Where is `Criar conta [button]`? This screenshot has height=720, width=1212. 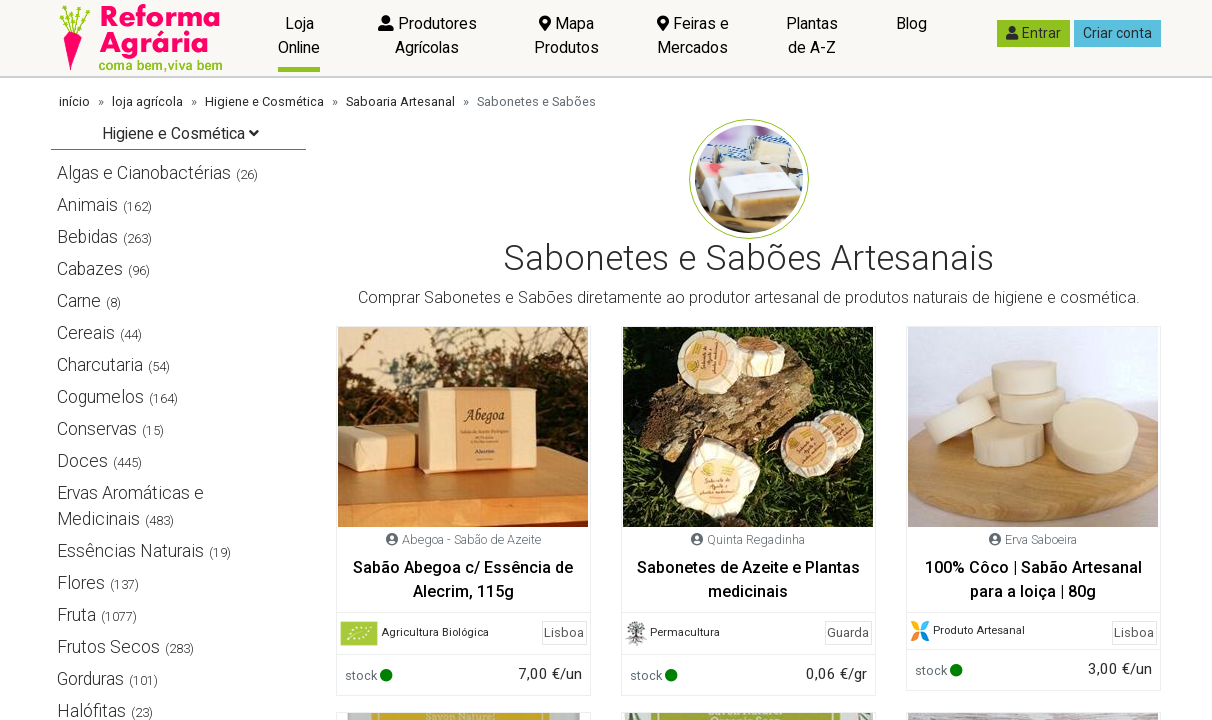 Criar conta [button] is located at coordinates (1117, 33).